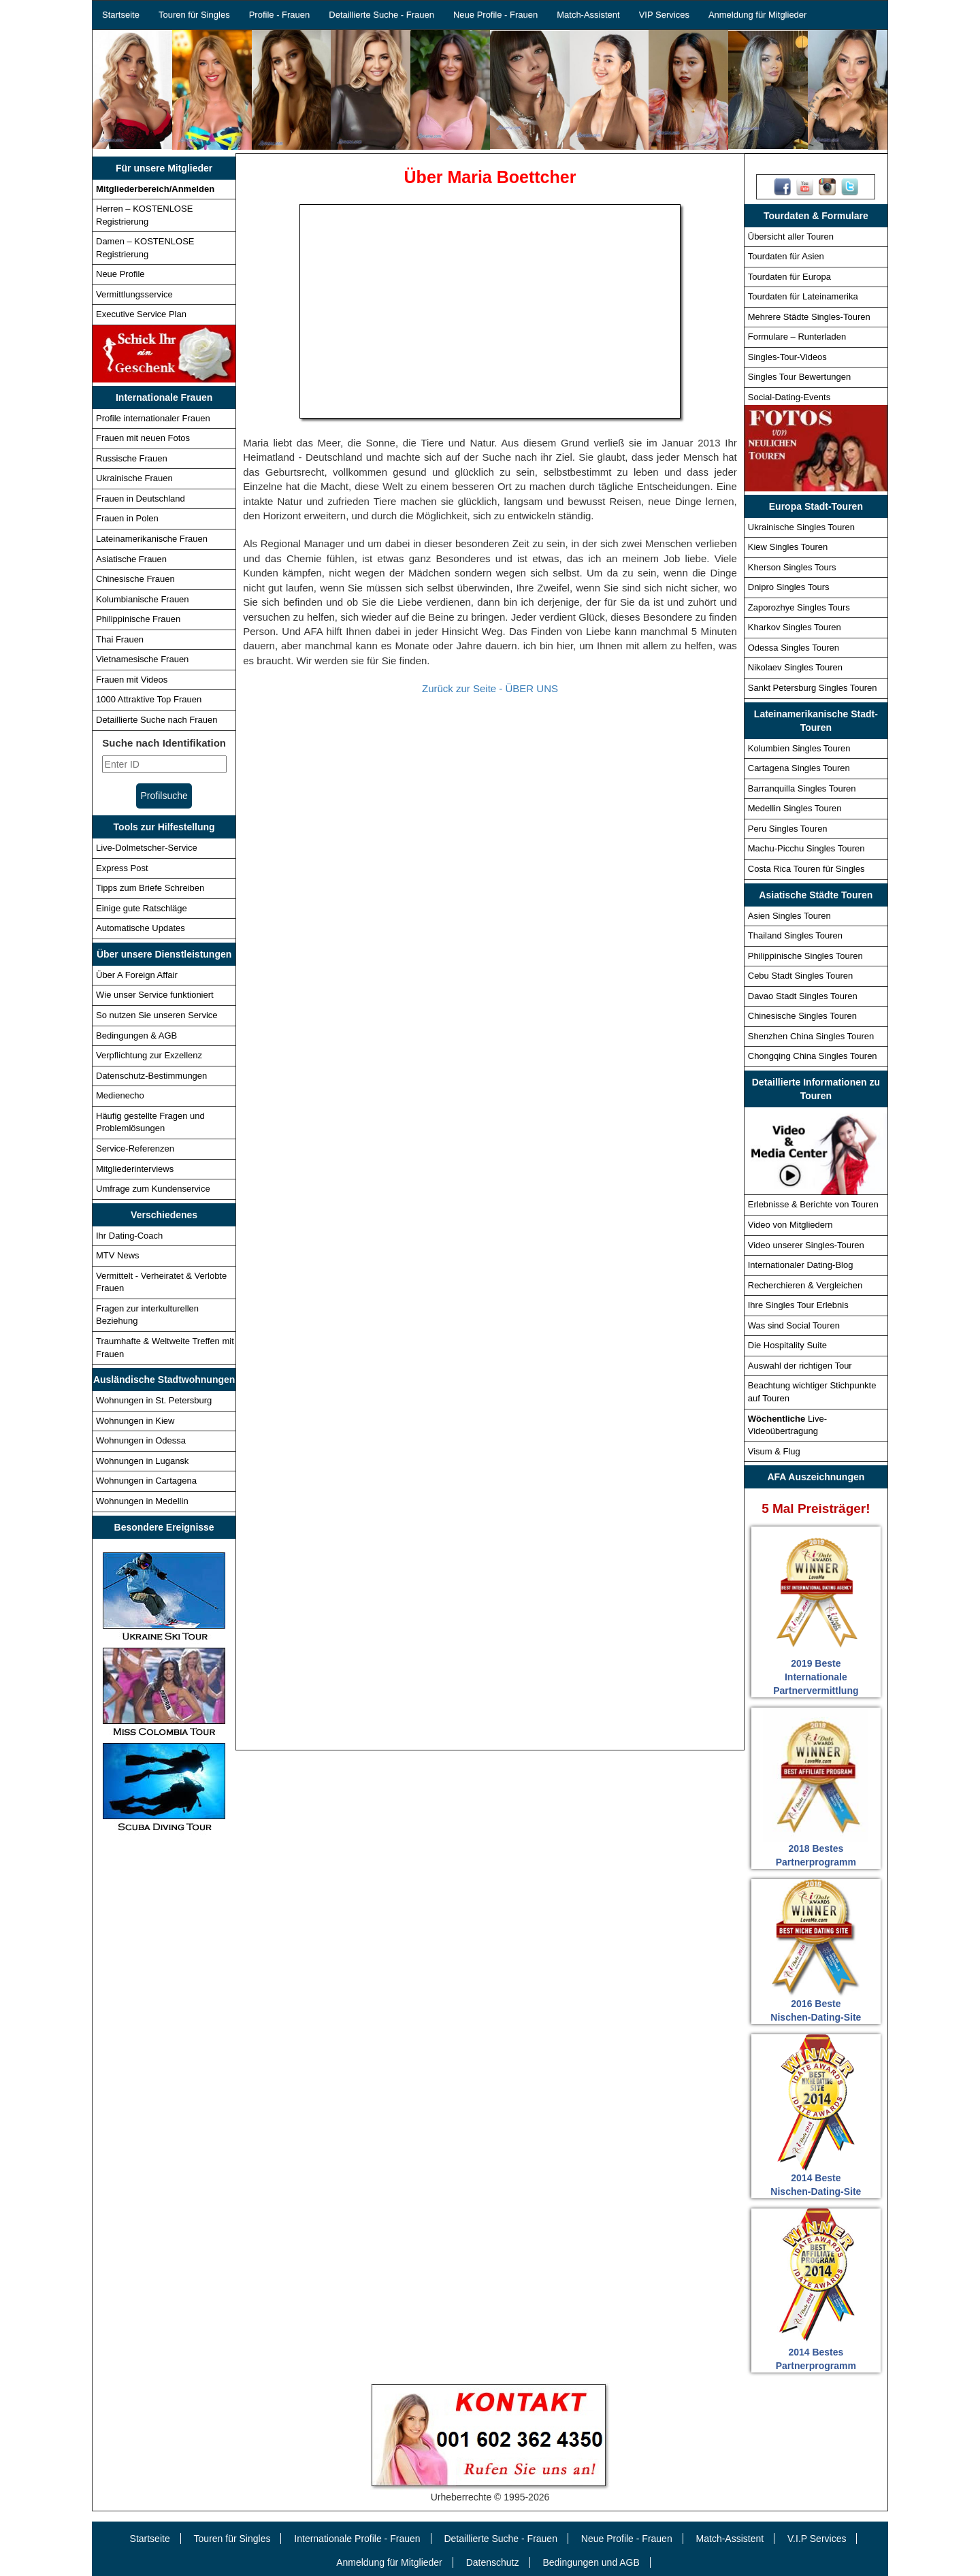 Image resolution: width=980 pixels, height=2576 pixels. What do you see at coordinates (135, 1148) in the screenshot?
I see `Service-Referenzen` at bounding box center [135, 1148].